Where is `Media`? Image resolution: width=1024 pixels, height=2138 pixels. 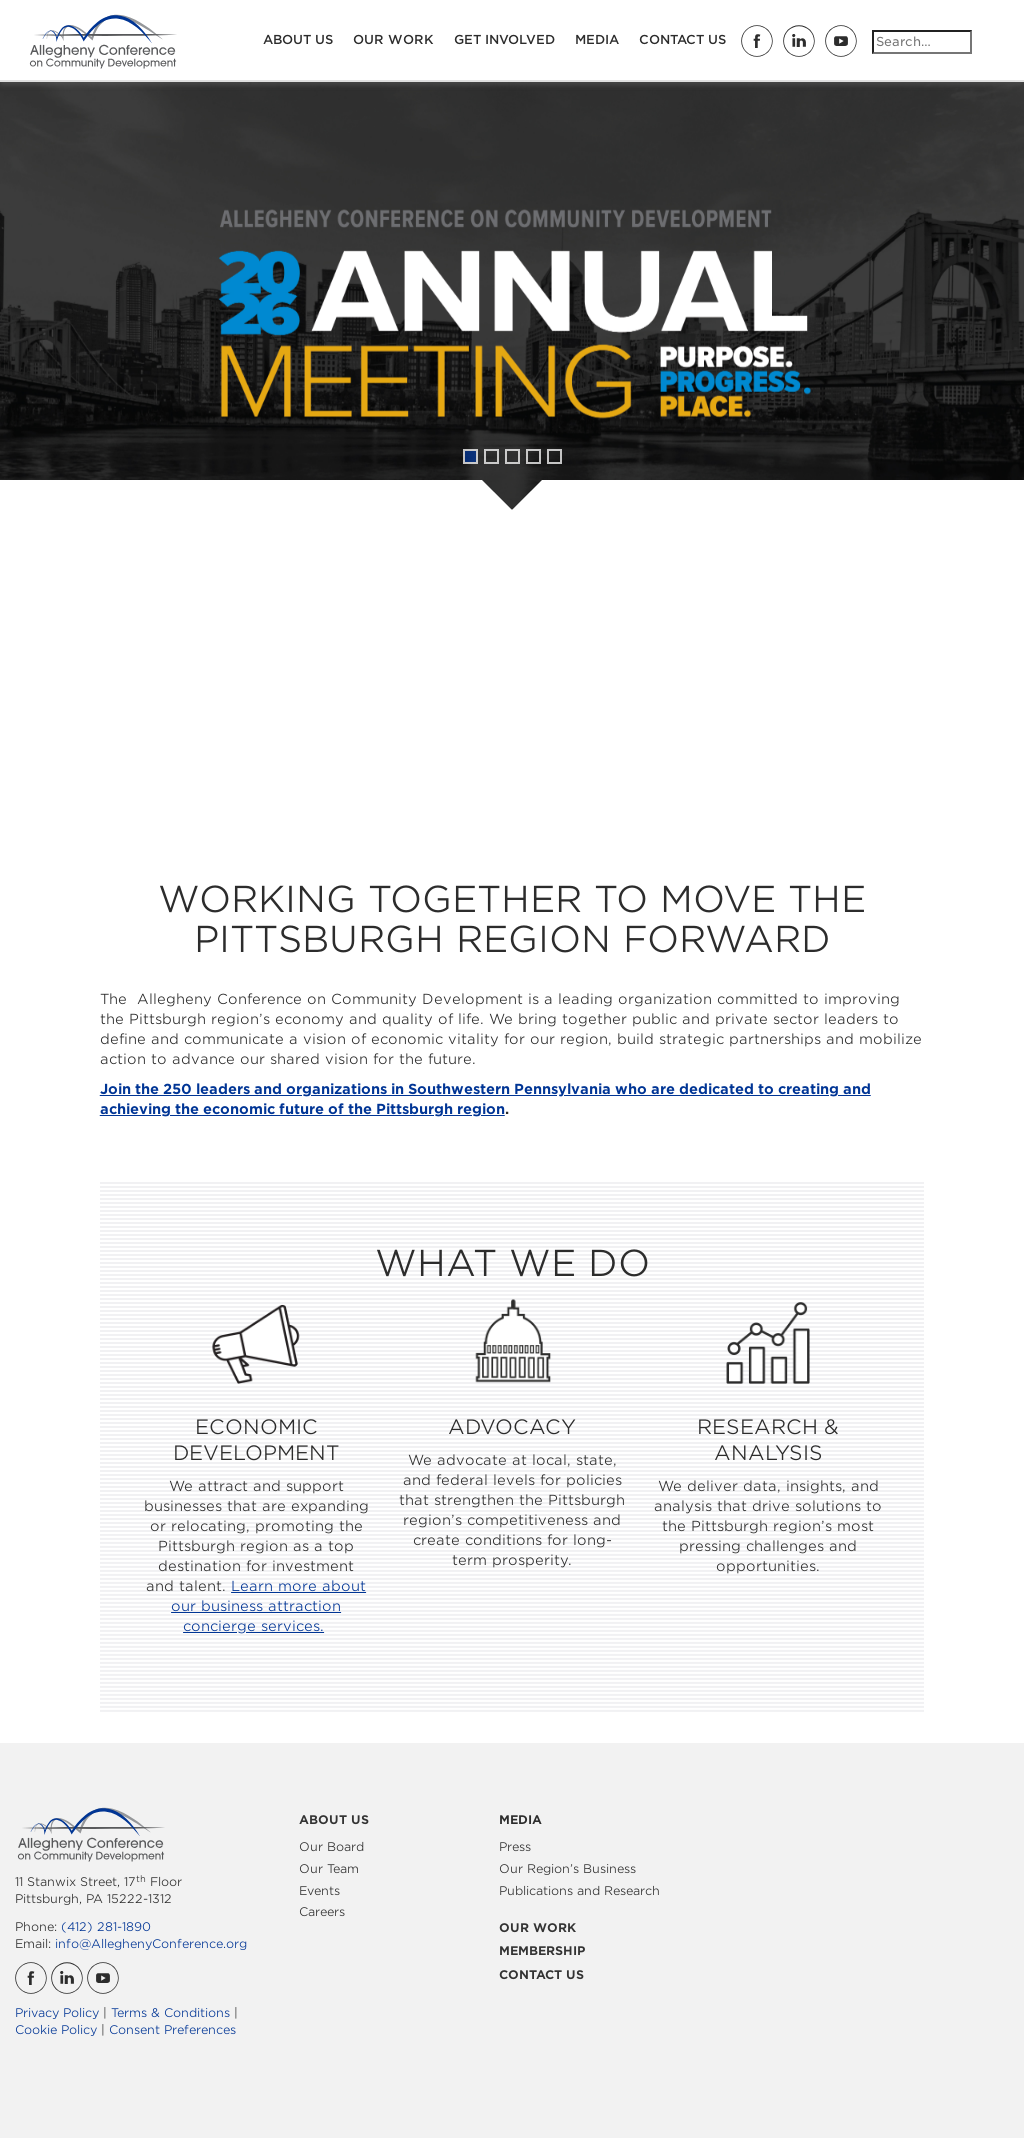
Media is located at coordinates (597, 39).